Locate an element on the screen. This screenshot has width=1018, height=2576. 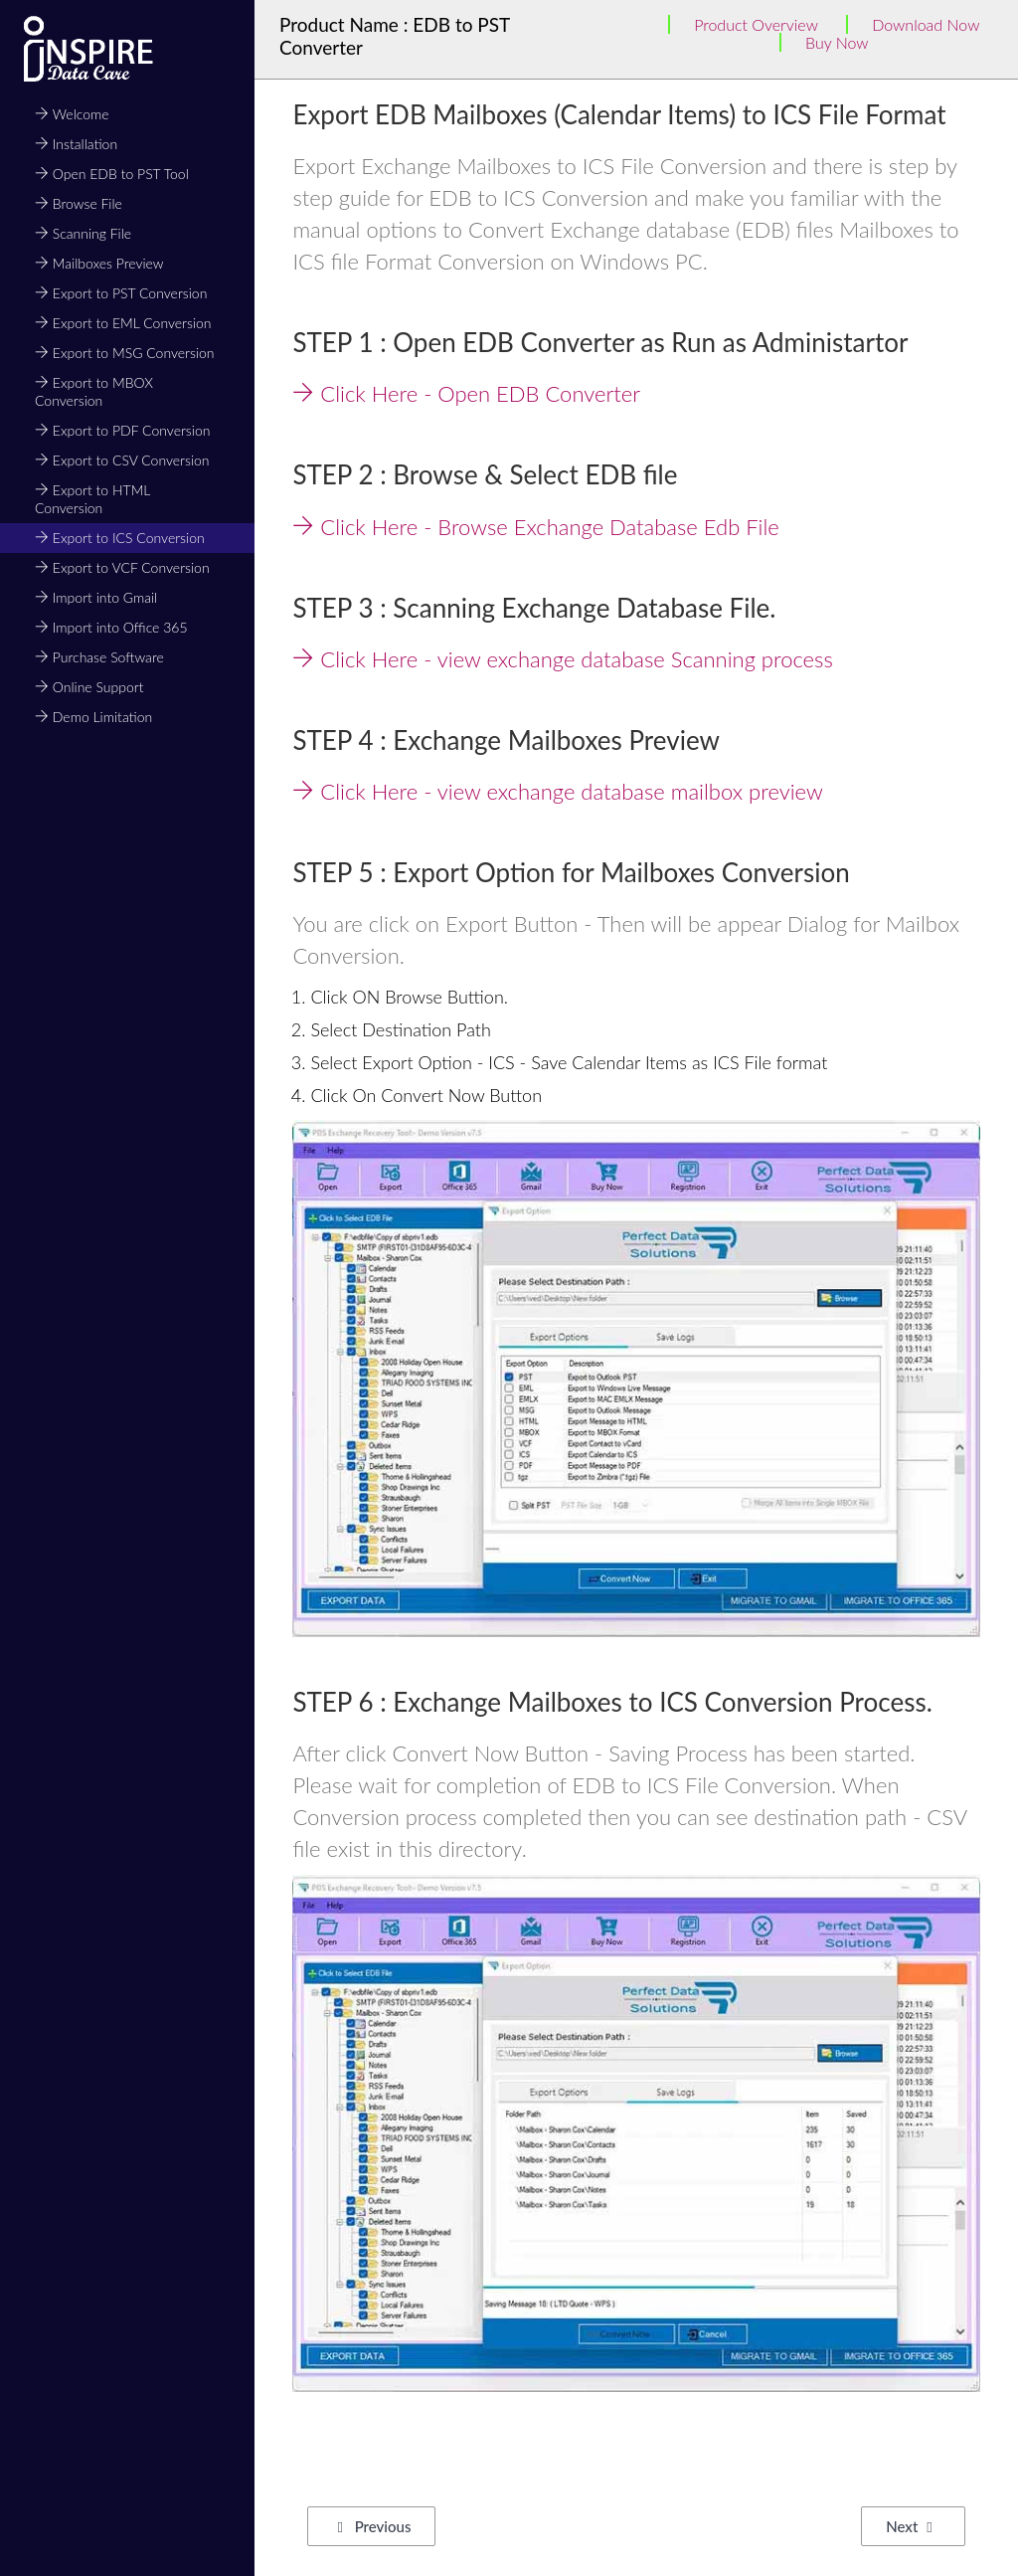
Scanning File is located at coordinates (83, 233).